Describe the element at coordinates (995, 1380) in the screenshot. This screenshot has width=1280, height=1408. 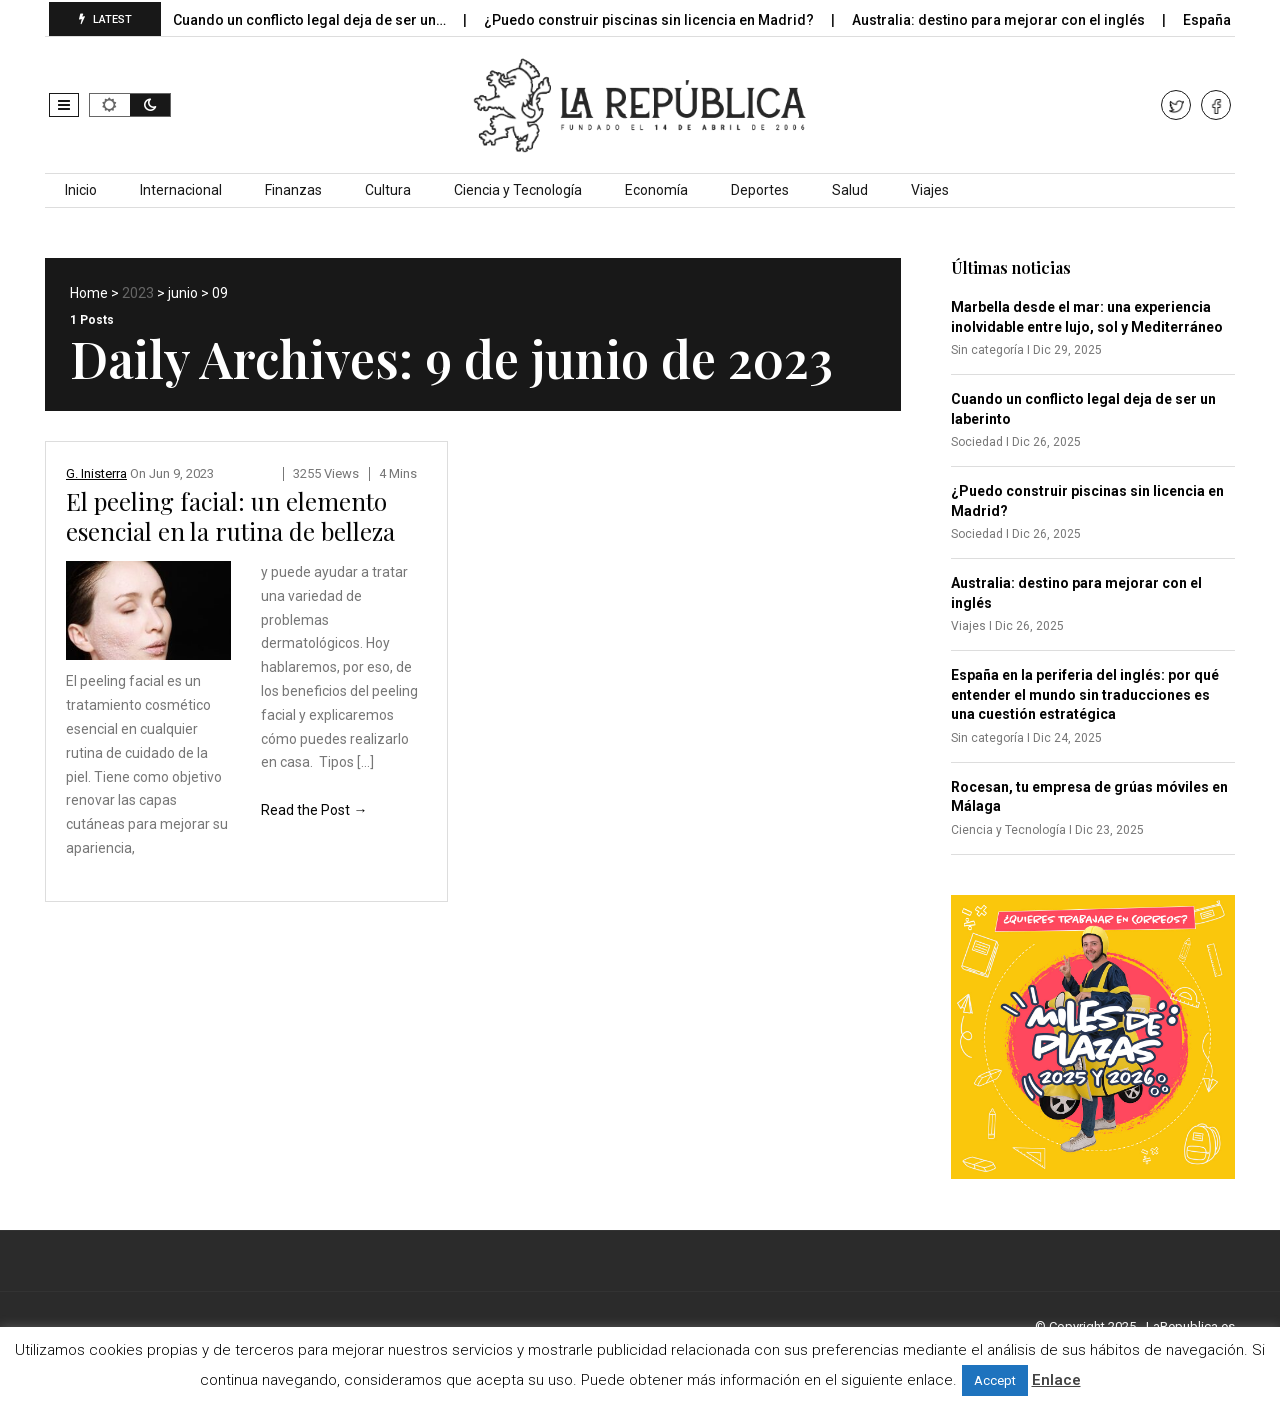
I see `Accept [button]` at that location.